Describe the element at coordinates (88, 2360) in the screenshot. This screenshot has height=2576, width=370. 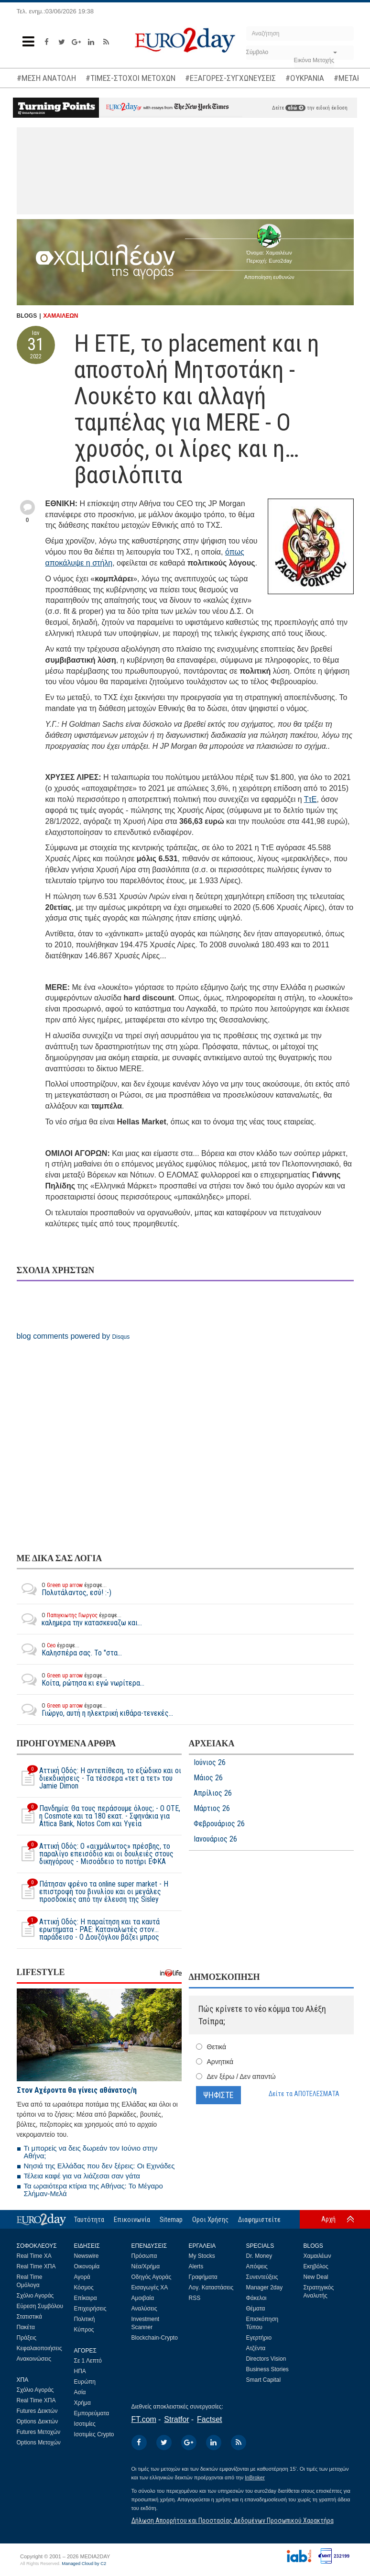
I see `Σε 1 Λεπτό` at that location.